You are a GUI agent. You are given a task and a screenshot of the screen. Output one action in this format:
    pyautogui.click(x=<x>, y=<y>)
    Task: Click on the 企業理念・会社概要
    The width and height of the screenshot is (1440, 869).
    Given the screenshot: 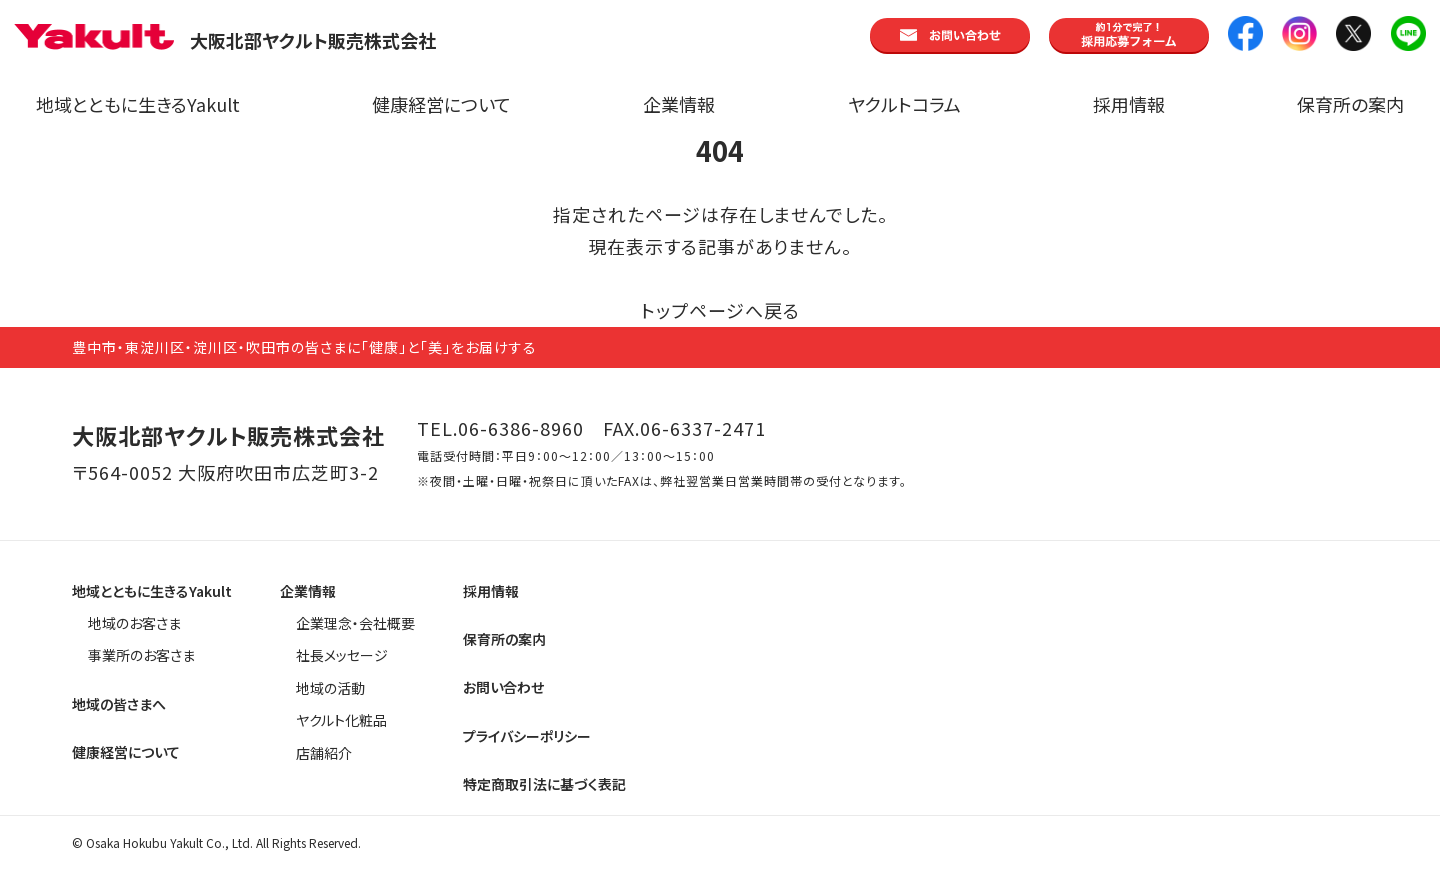 What is the action you would take?
    pyautogui.click(x=355, y=623)
    